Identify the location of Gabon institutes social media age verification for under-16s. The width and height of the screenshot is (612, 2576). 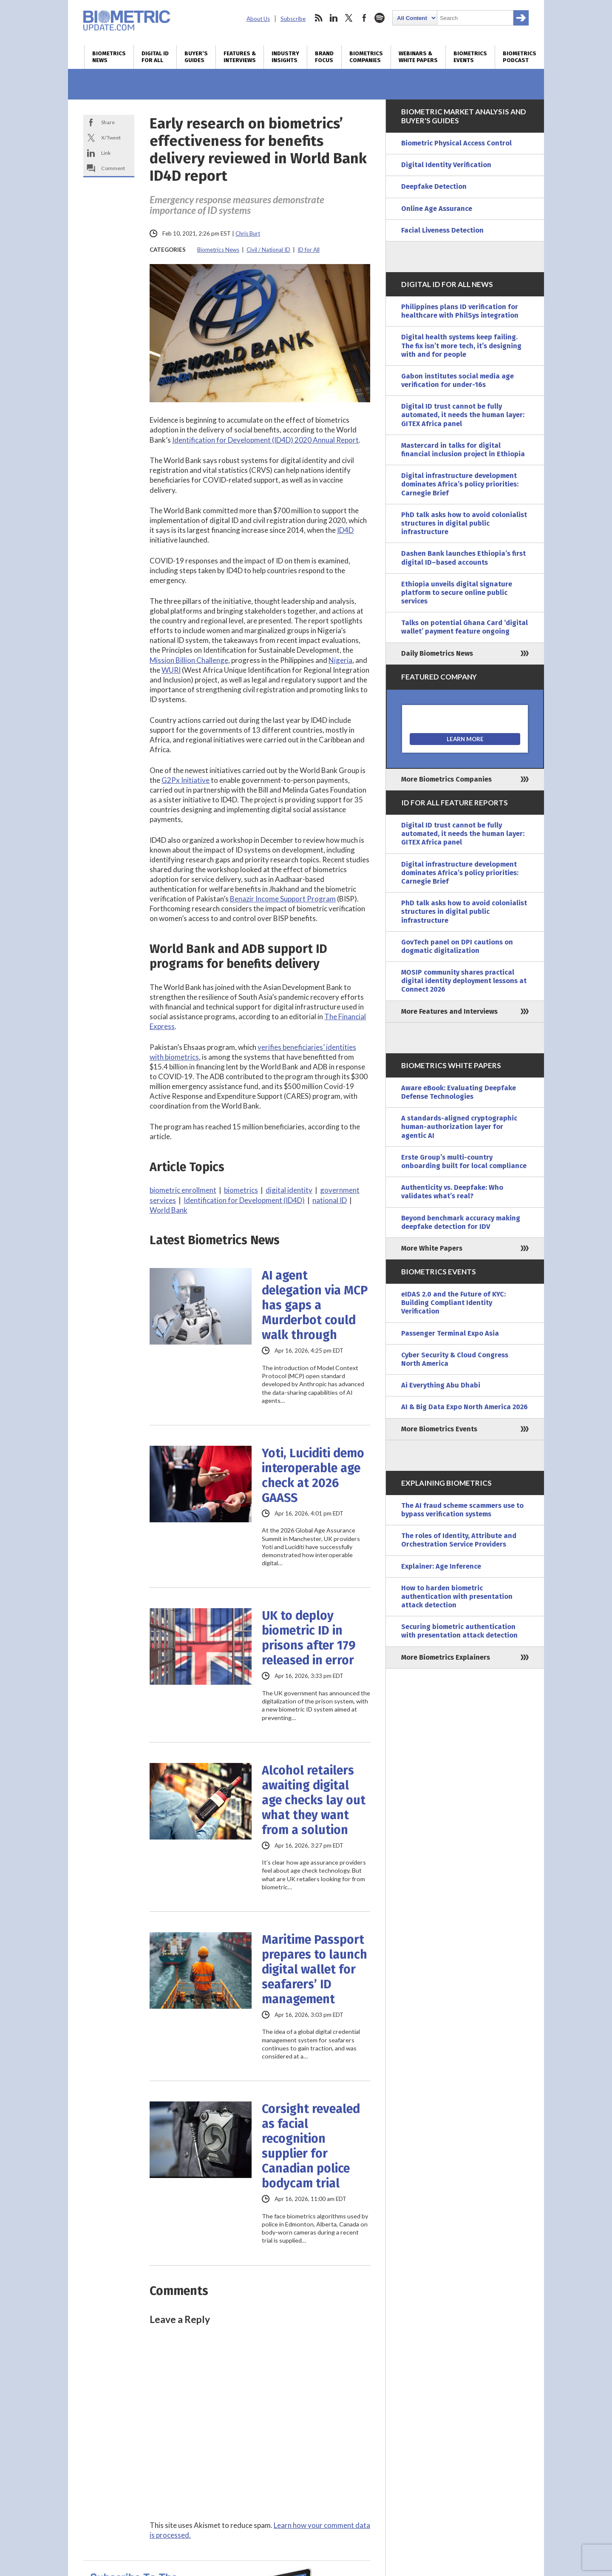
(457, 380).